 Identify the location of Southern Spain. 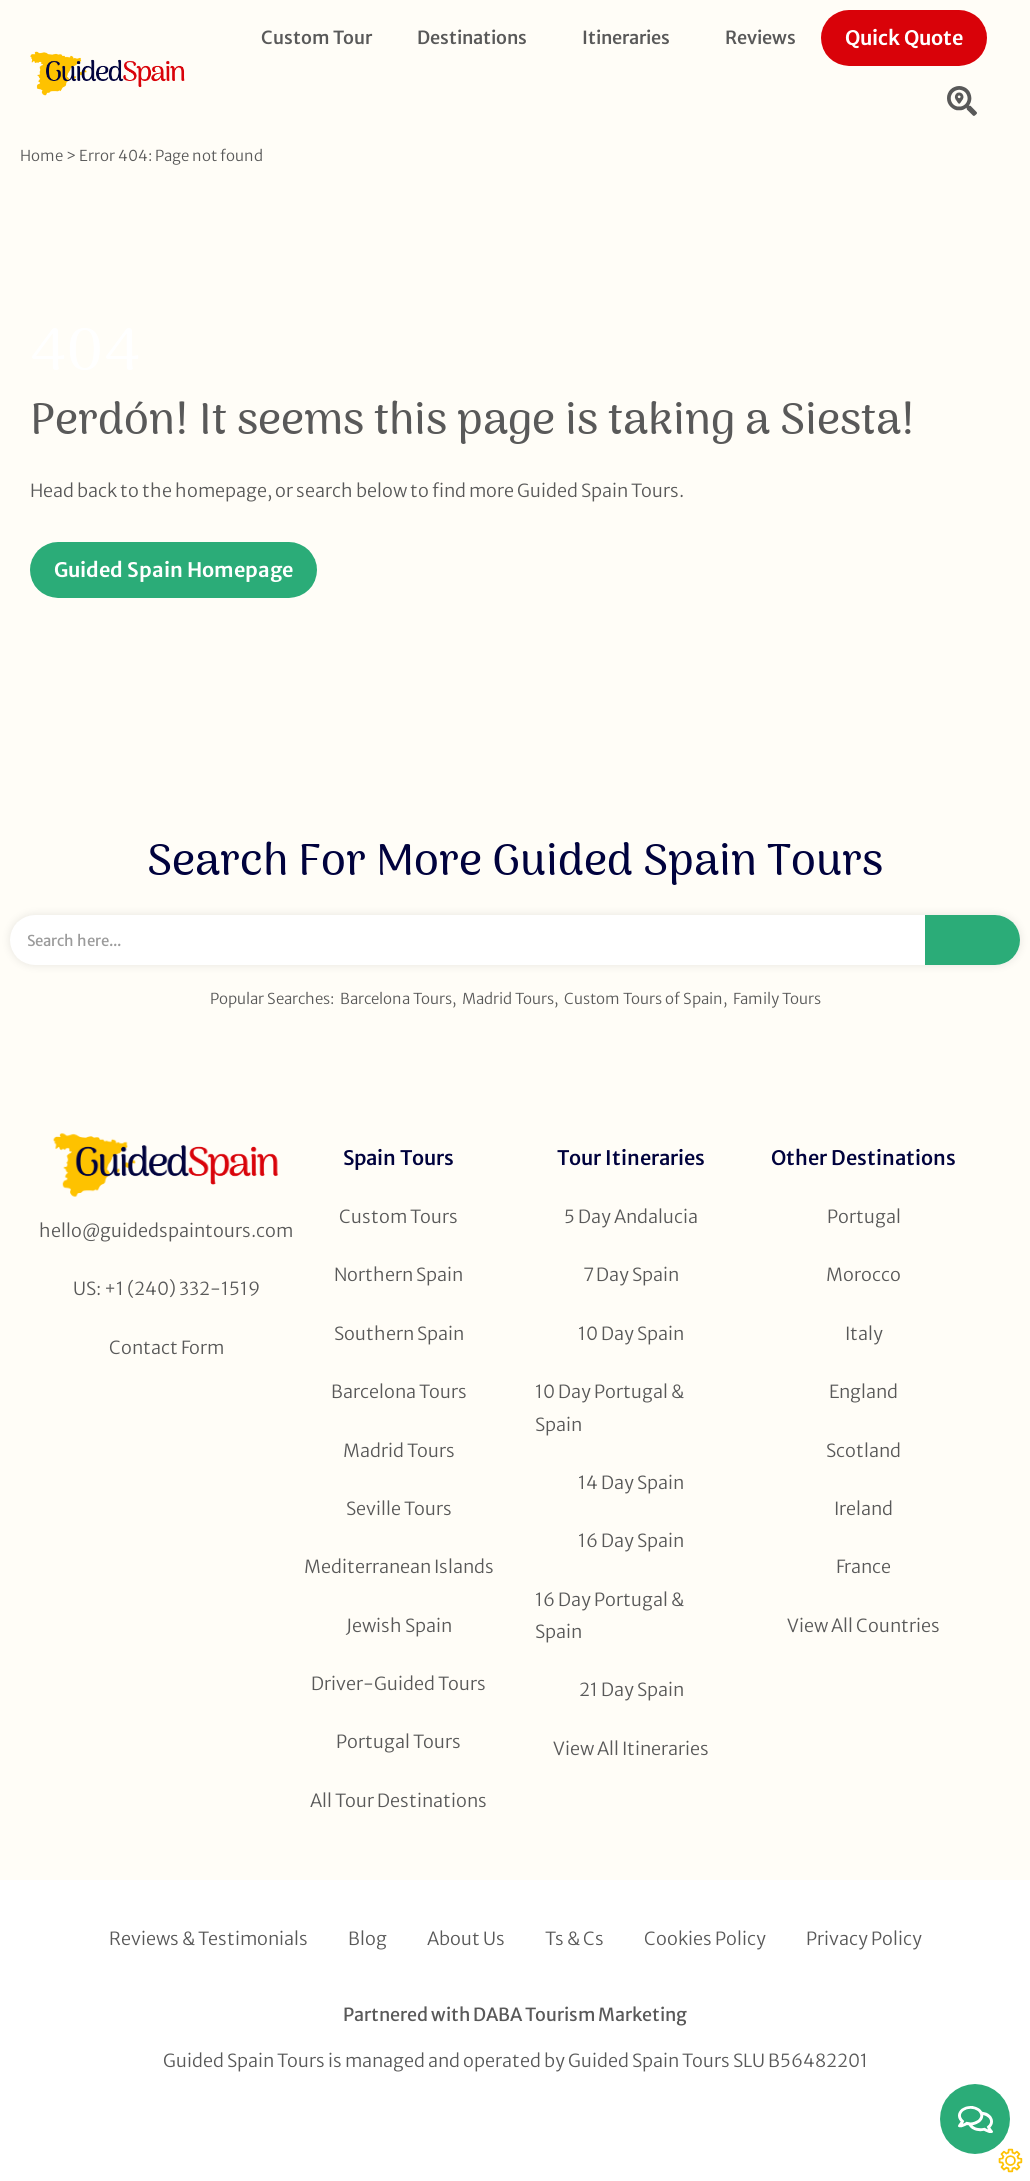
(399, 1333).